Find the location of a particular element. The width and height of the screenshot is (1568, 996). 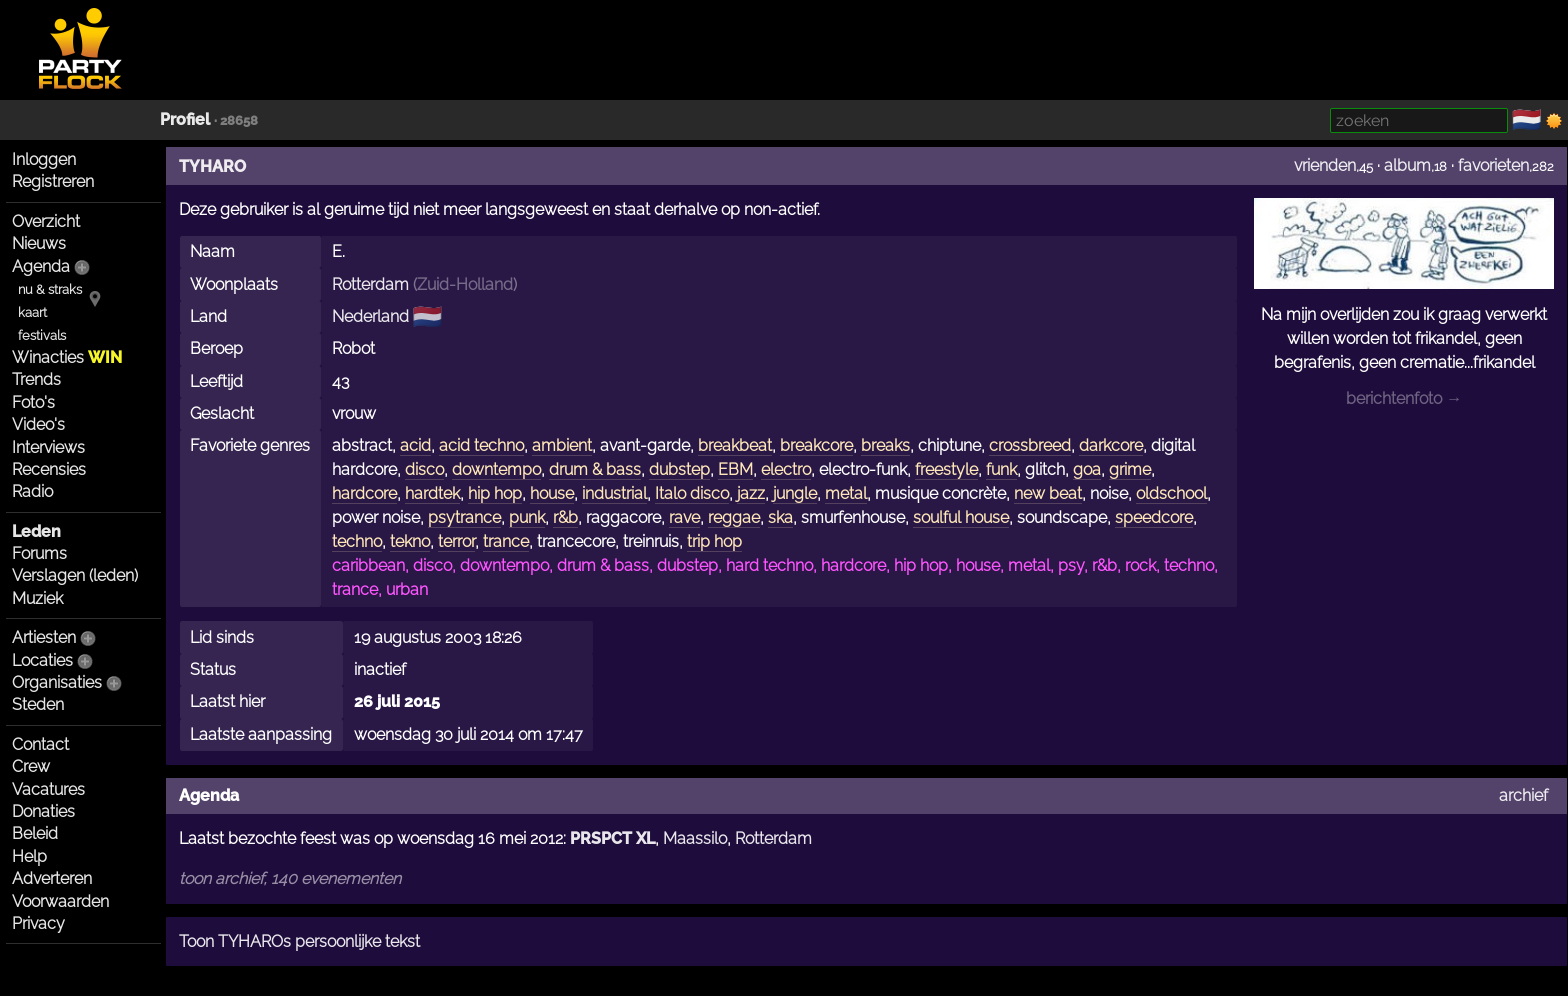

Registreren is located at coordinates (53, 181).